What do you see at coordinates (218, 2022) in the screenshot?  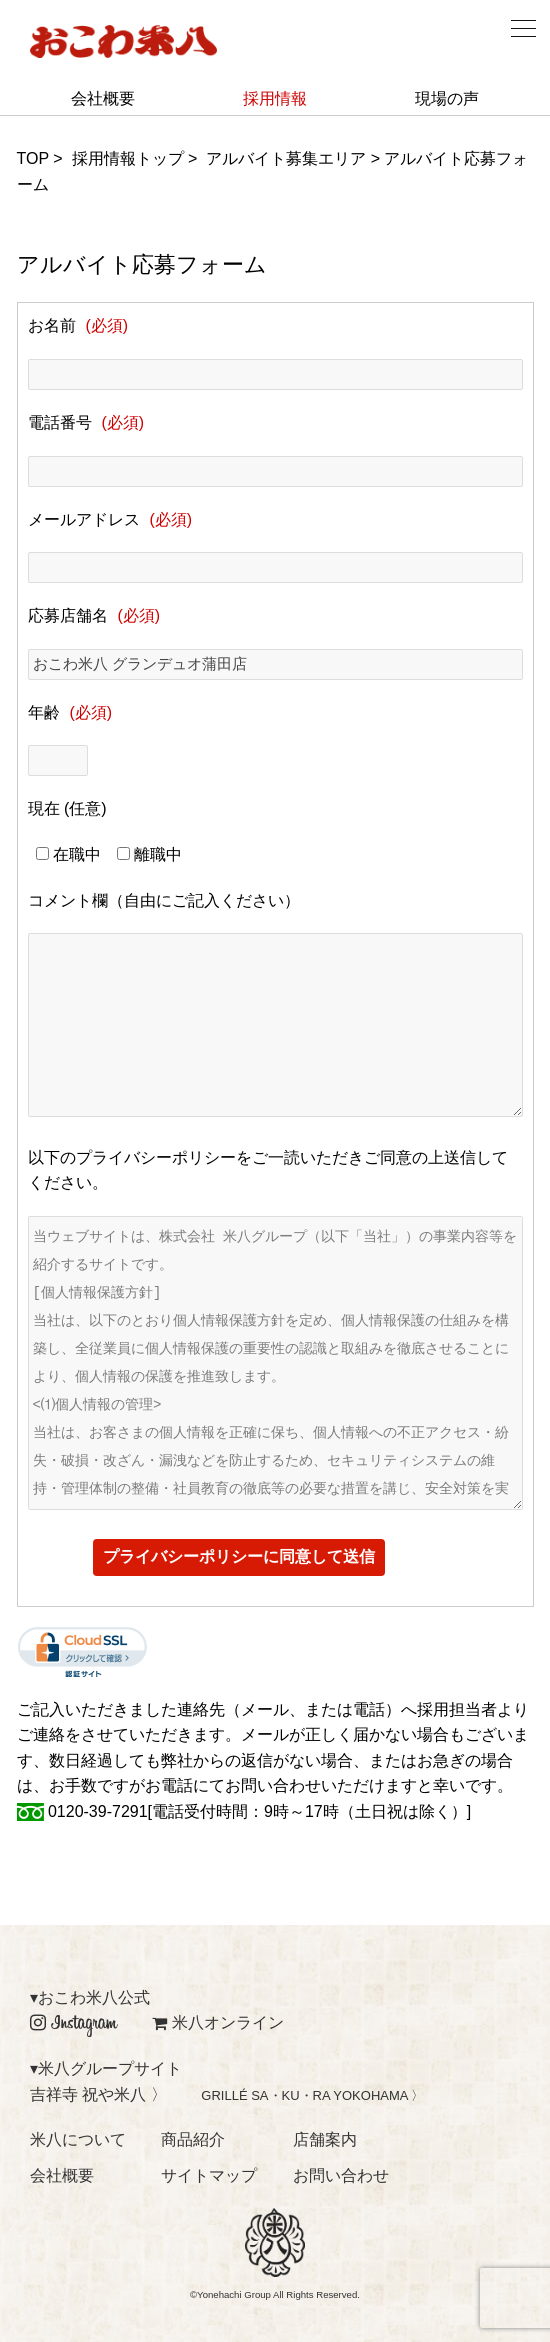 I see `米八オンライン` at bounding box center [218, 2022].